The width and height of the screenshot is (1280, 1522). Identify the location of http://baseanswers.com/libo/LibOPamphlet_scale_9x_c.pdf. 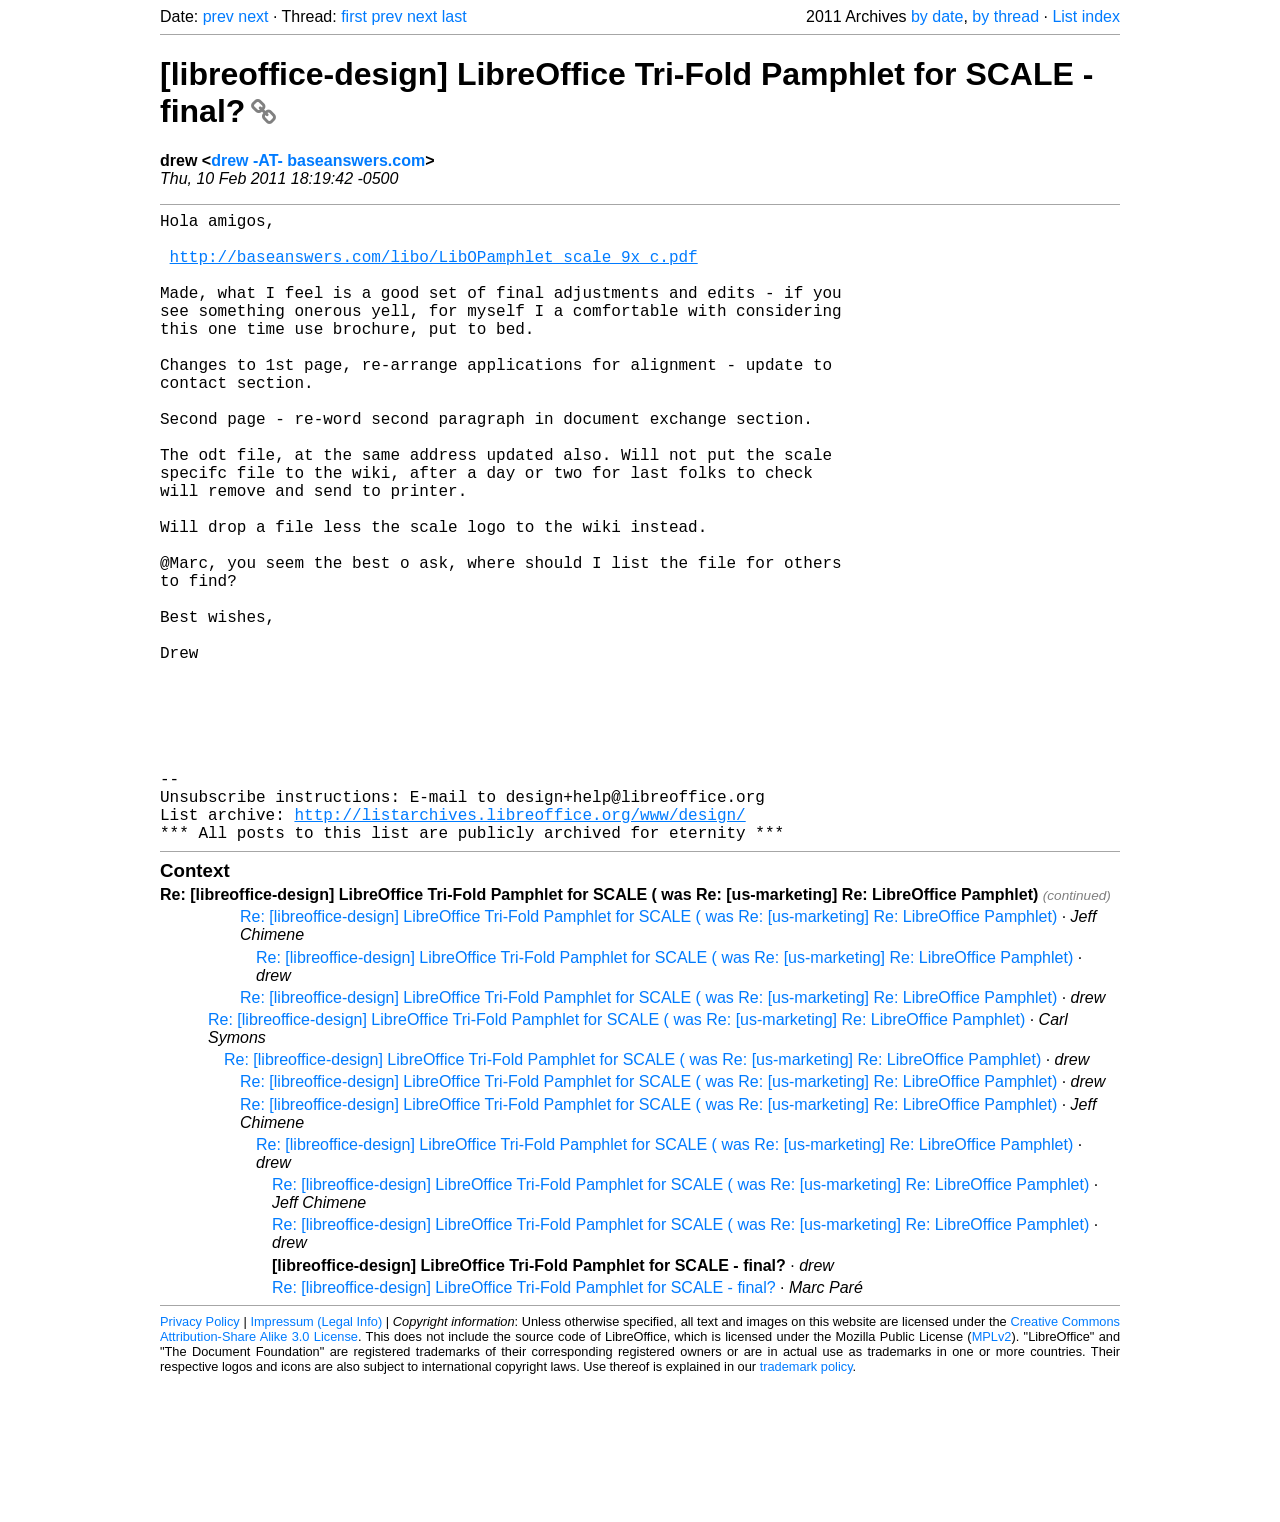
(434, 268).